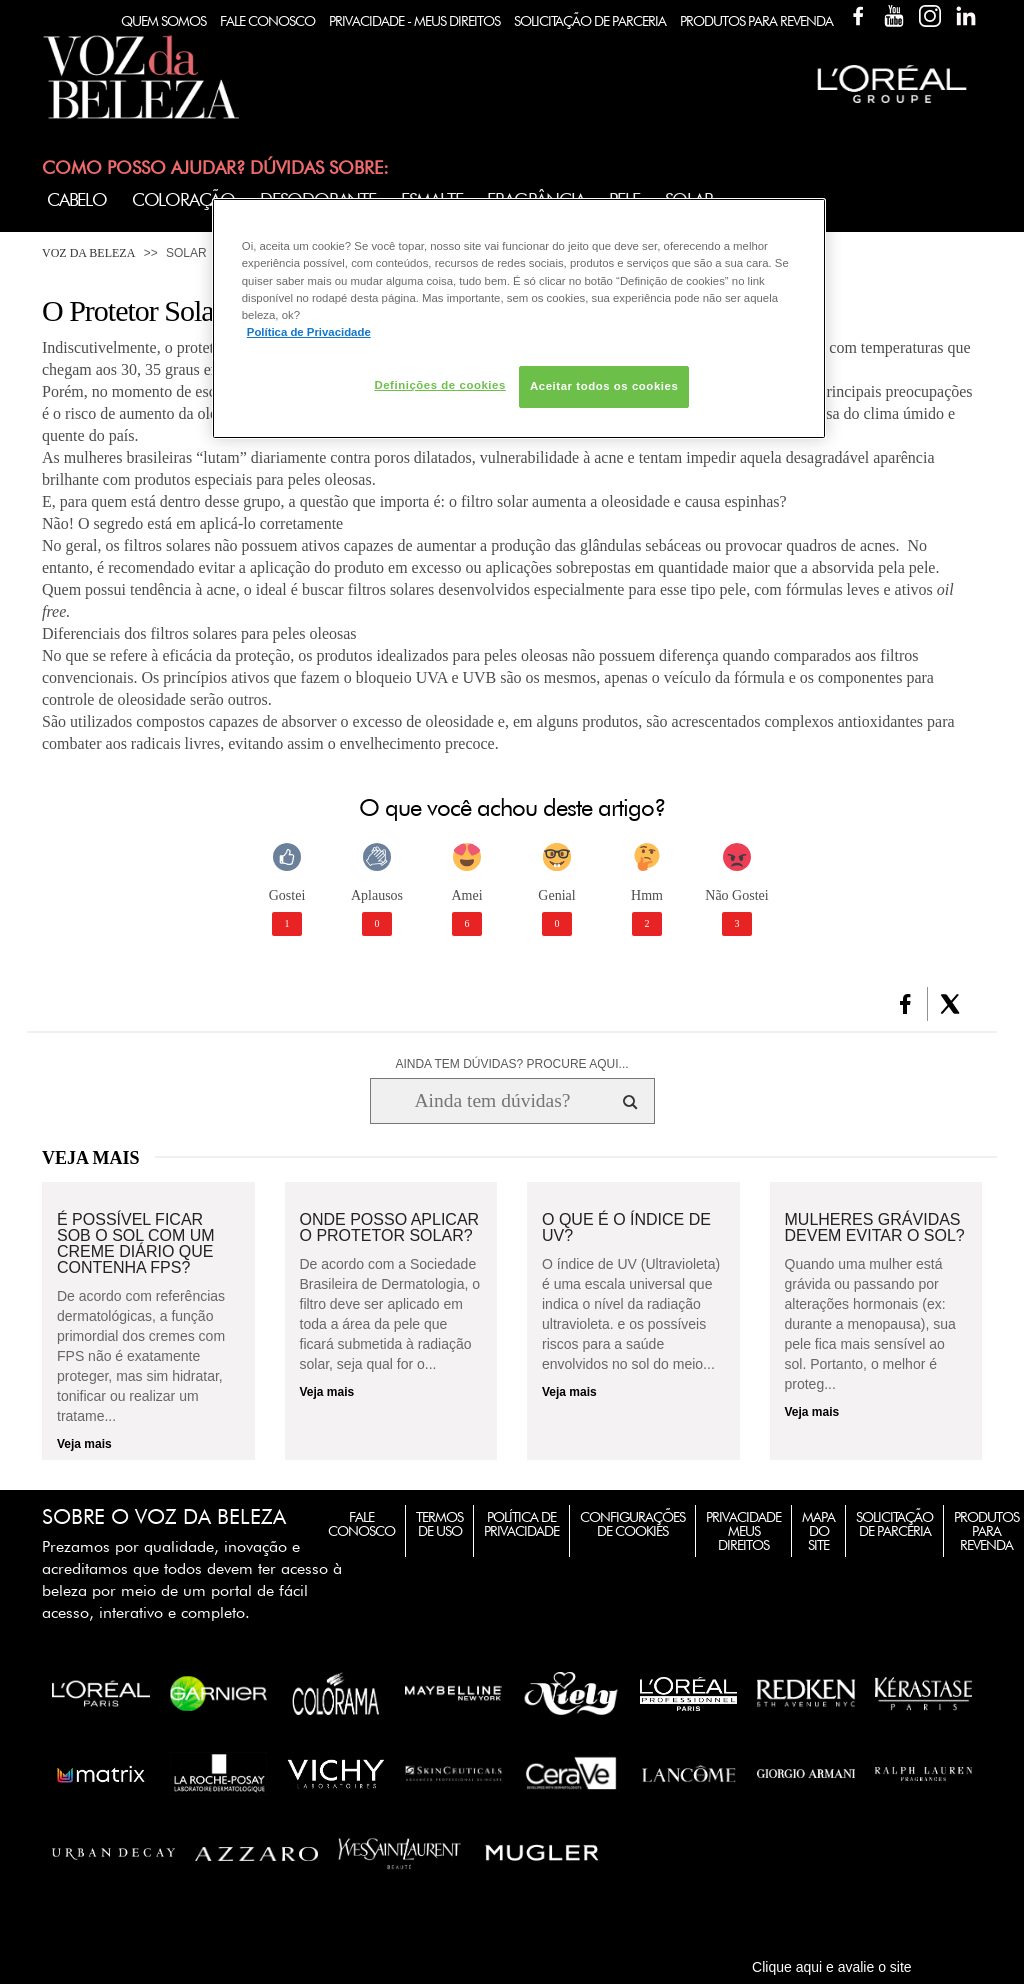 This screenshot has width=1024, height=1984. What do you see at coordinates (414, 21) in the screenshot?
I see `Privacidade - Meus Direitos` at bounding box center [414, 21].